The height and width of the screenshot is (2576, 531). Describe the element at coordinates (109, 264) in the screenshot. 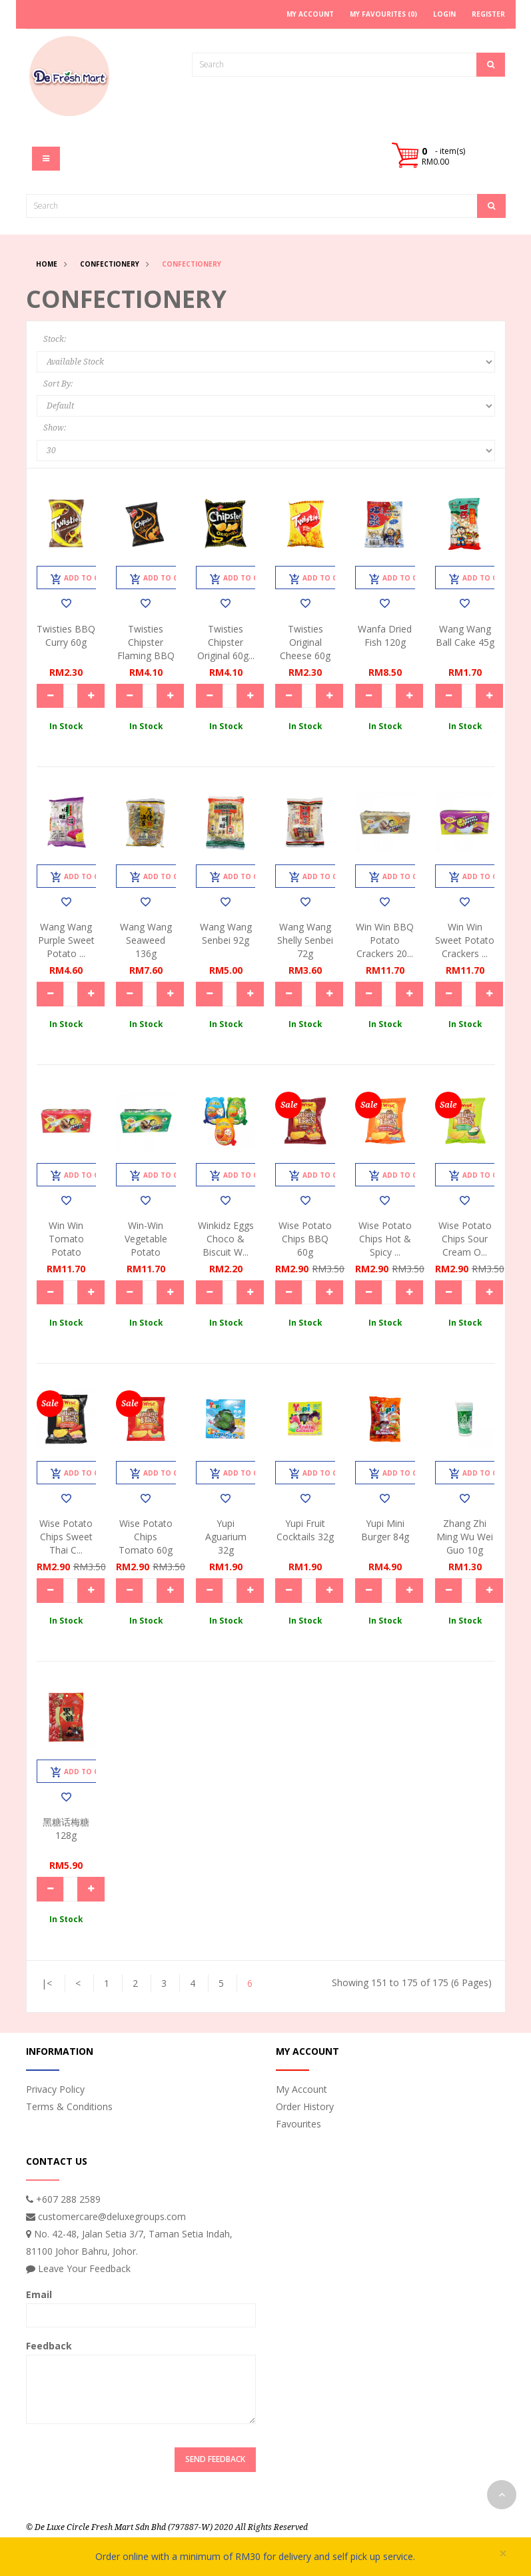

I see `Confectionery` at that location.